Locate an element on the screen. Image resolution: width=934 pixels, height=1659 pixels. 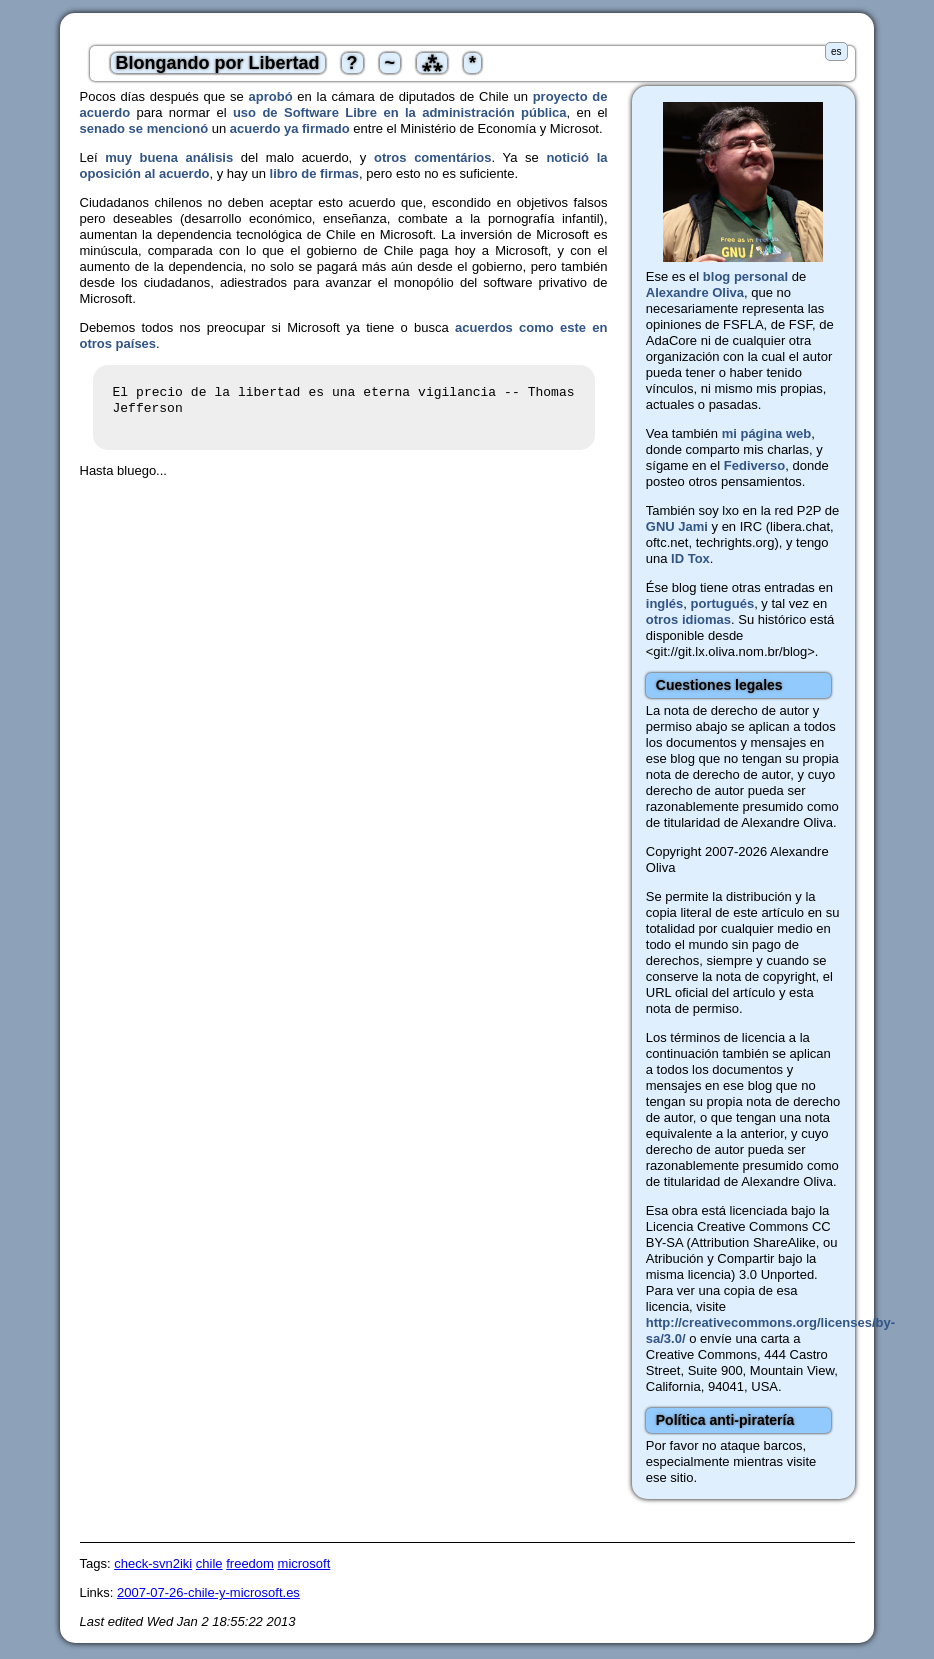
GNU Jami is located at coordinates (677, 526).